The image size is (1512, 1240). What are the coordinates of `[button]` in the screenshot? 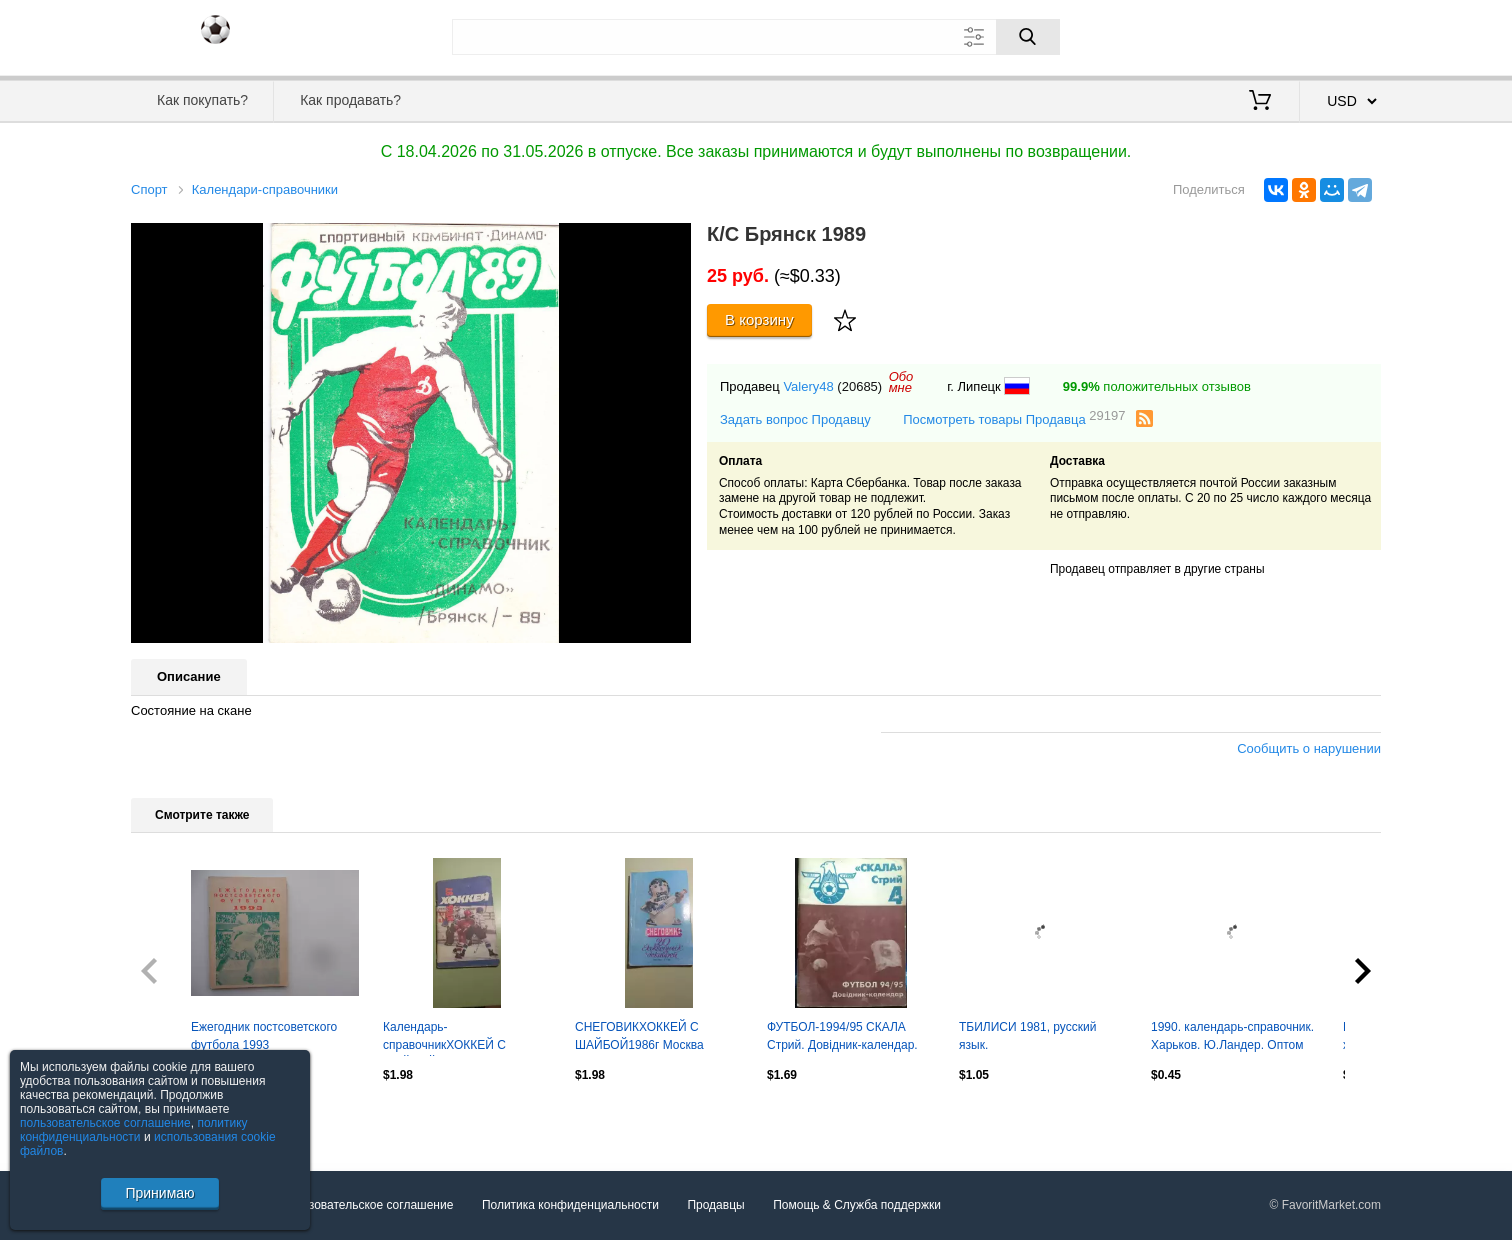 It's located at (673, 241).